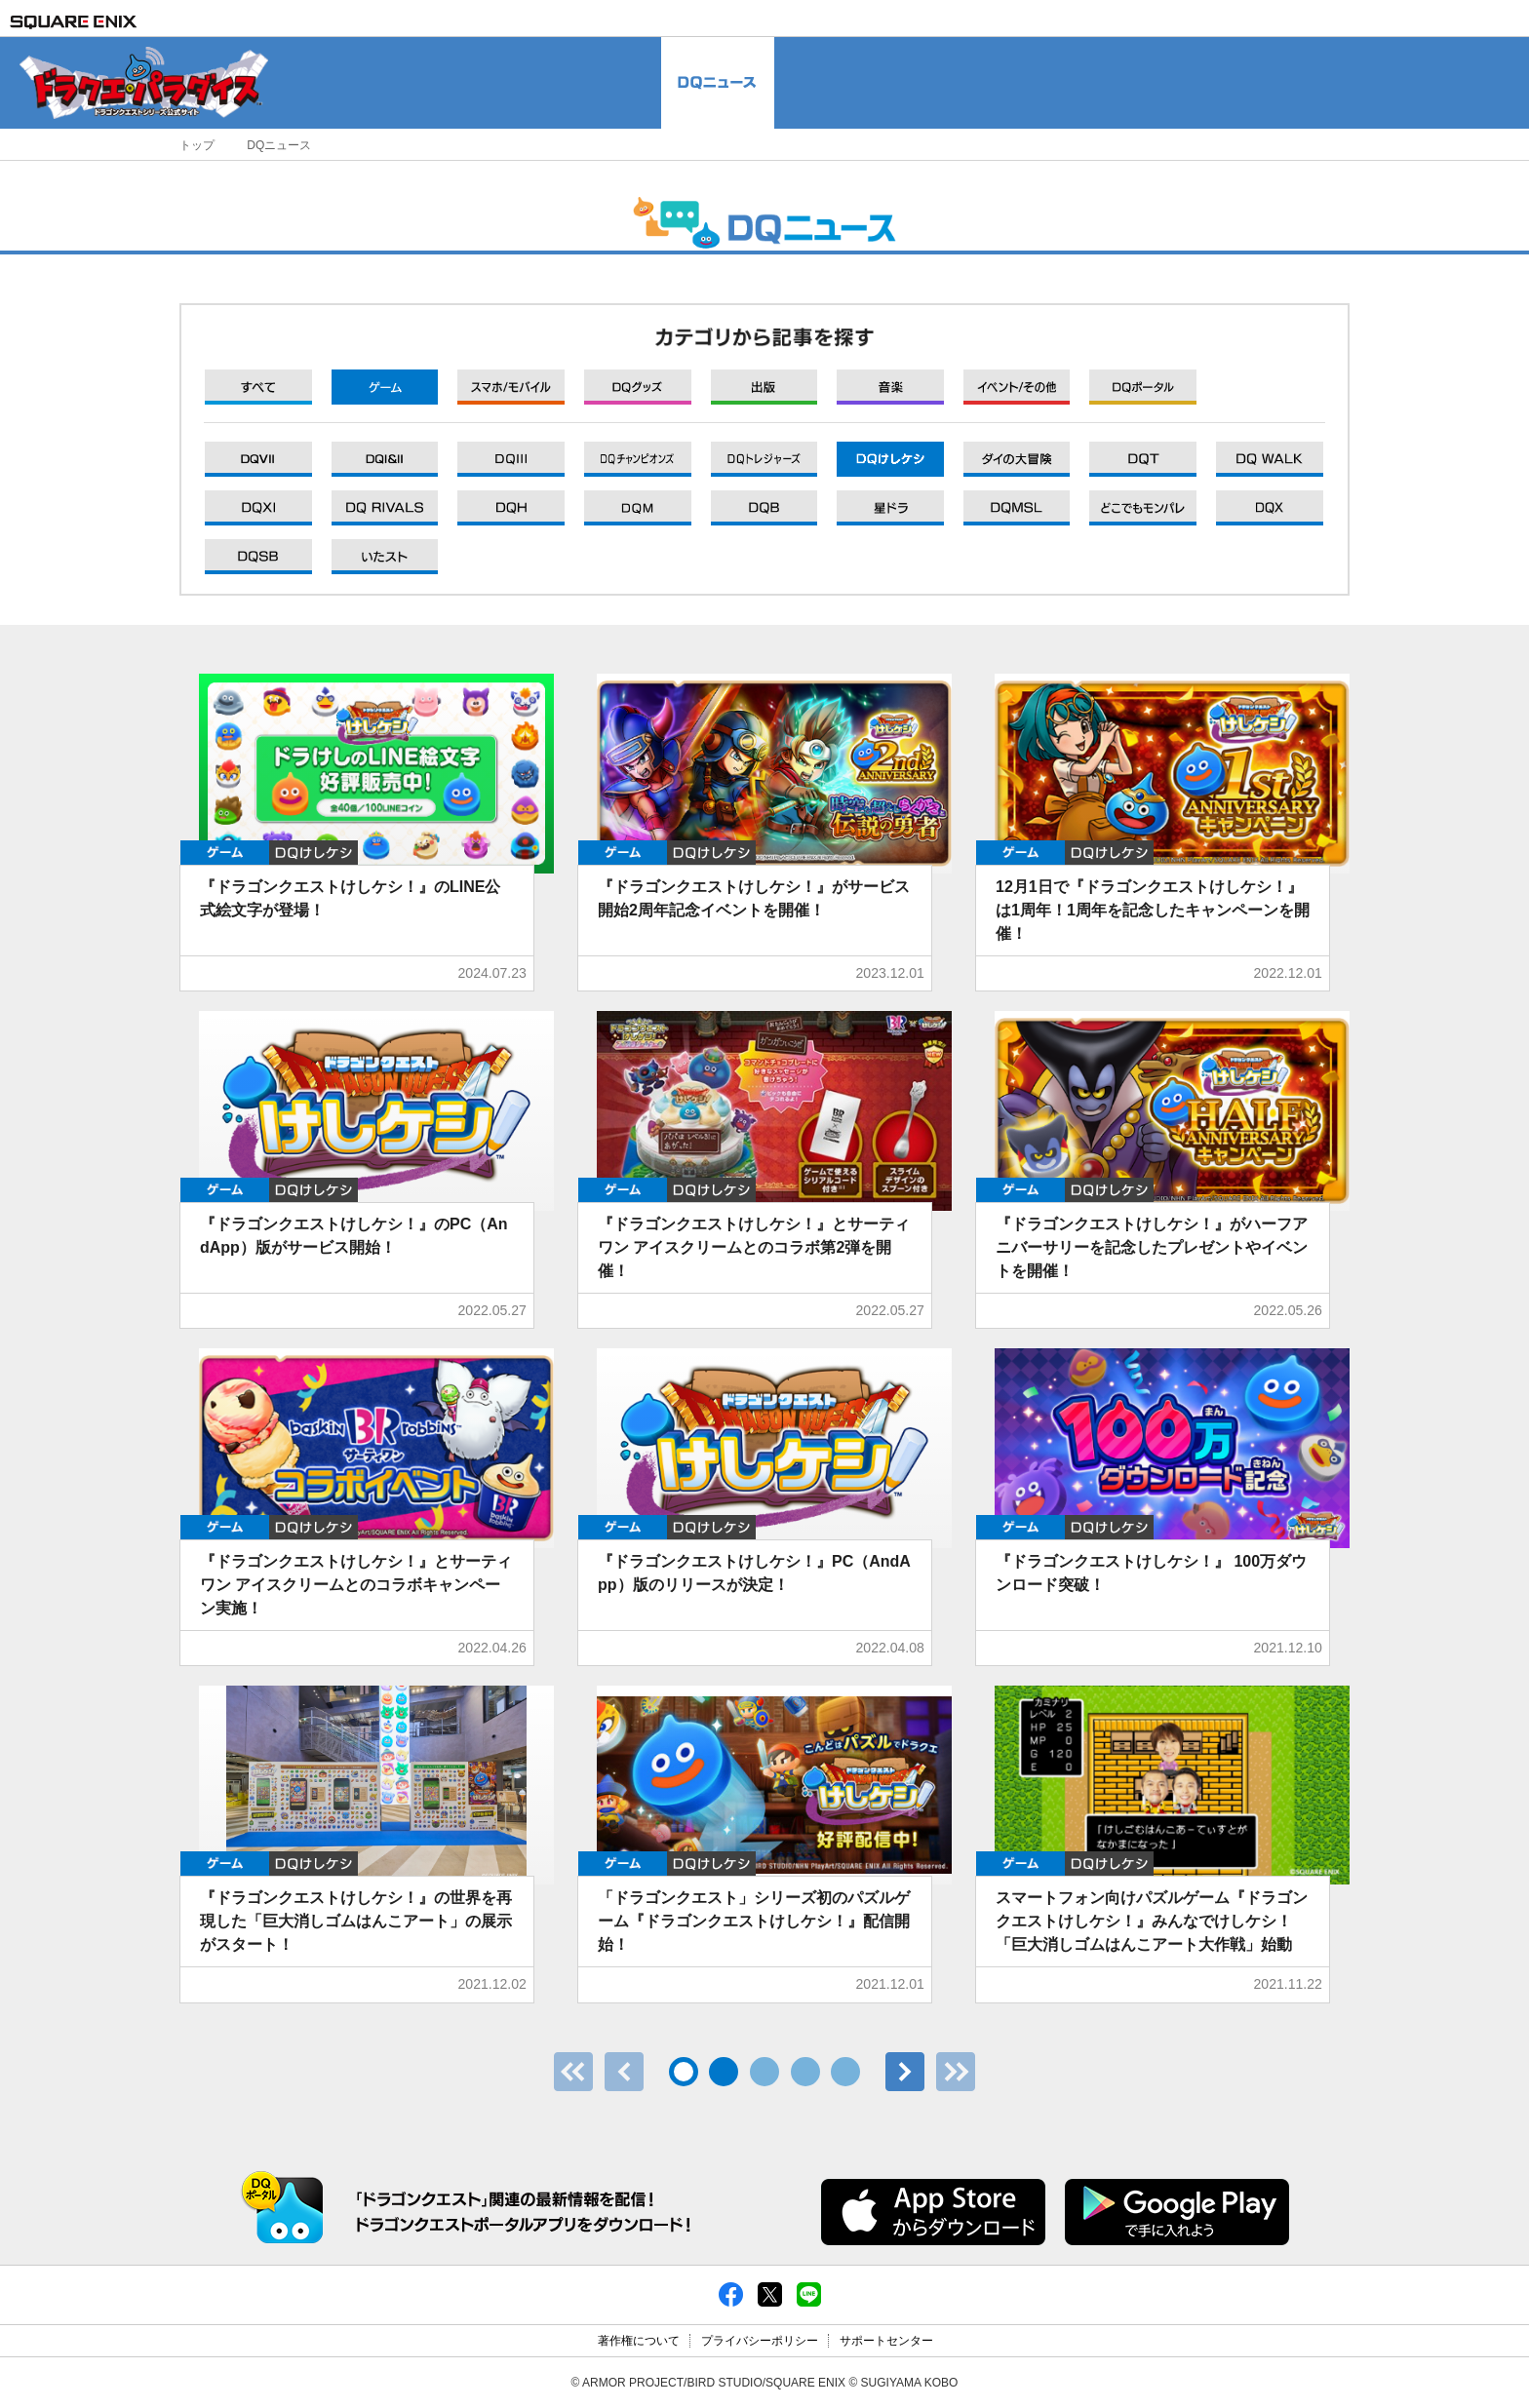  Describe the element at coordinates (890, 387) in the screenshot. I see `音楽` at that location.